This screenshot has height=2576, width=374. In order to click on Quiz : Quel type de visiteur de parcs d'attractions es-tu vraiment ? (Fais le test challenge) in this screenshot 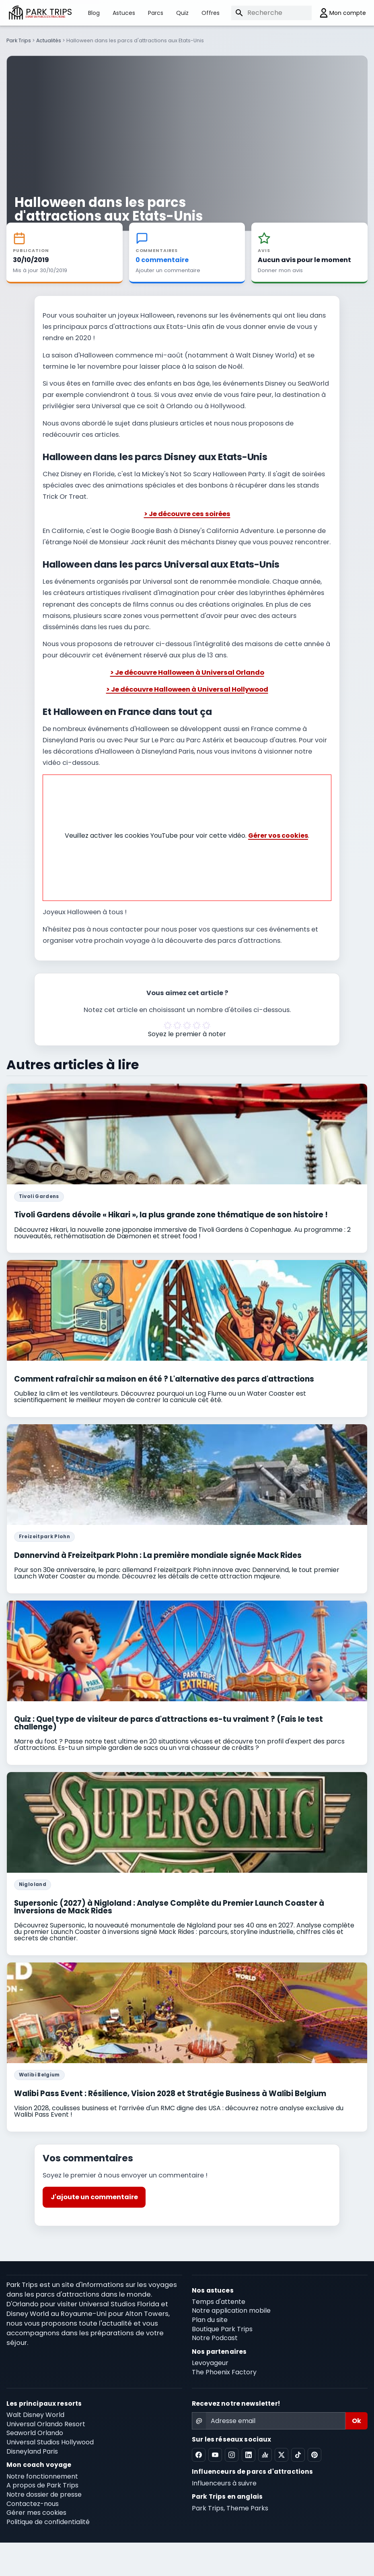, I will do `click(168, 1720)`.